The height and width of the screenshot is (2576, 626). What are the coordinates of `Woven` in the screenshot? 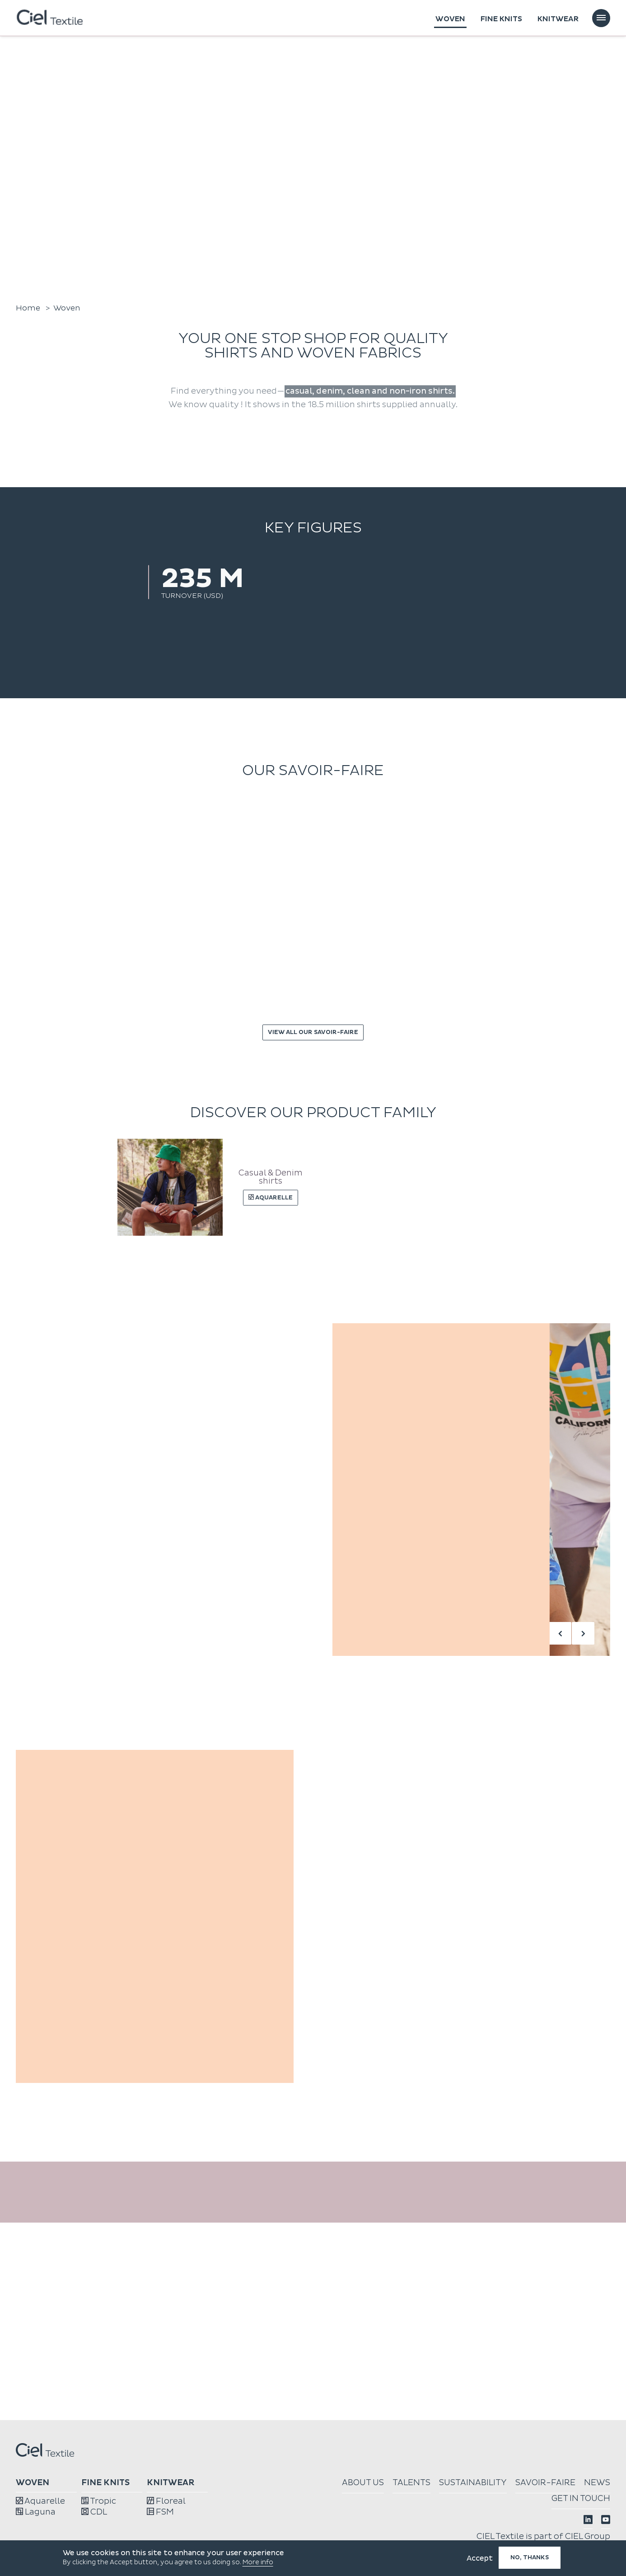 It's located at (450, 19).